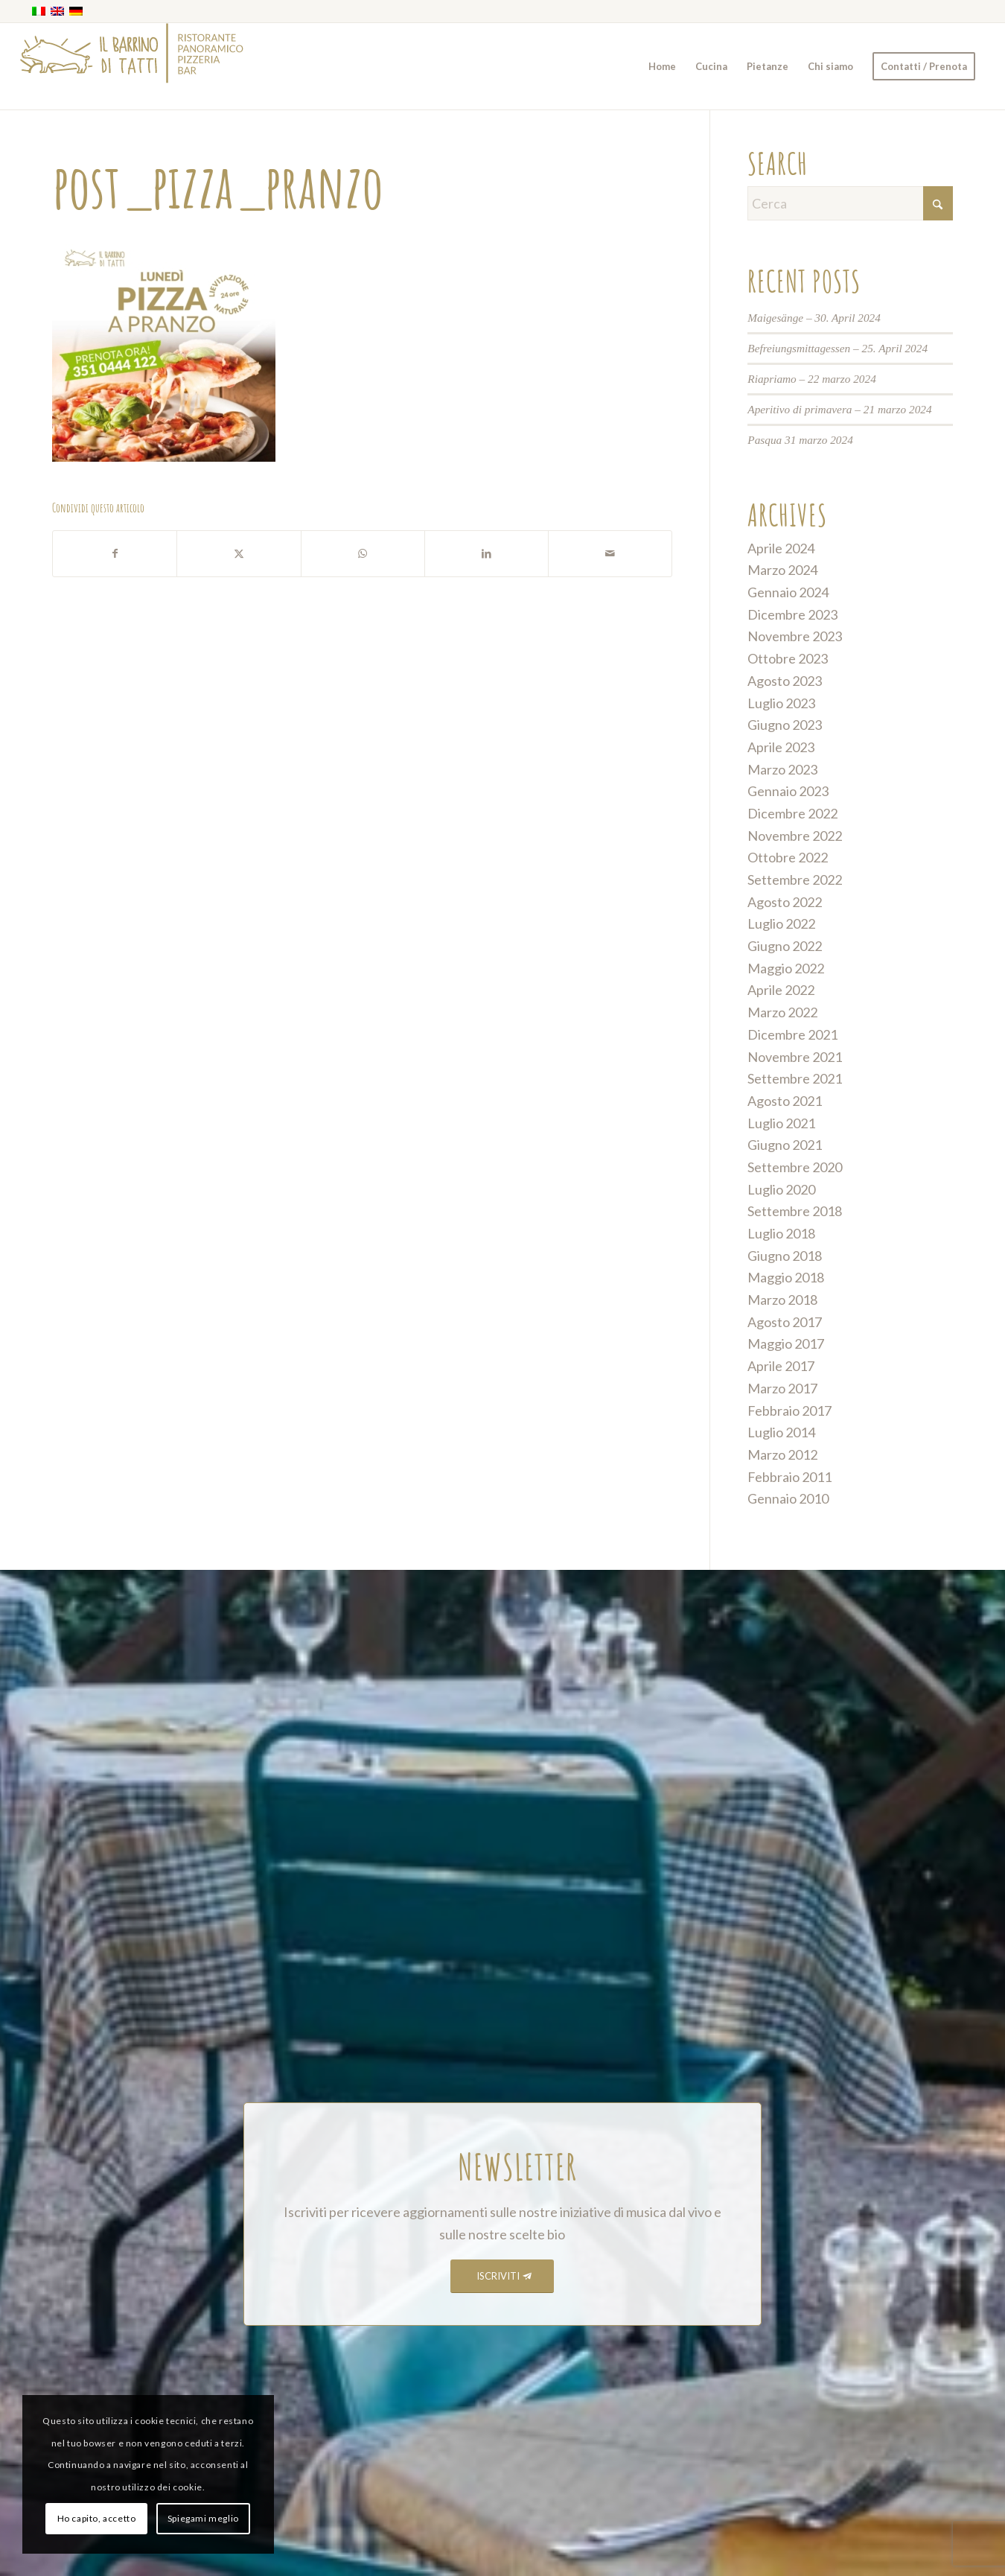 The height and width of the screenshot is (2576, 1005). I want to click on Settembre 2020, so click(794, 1167).